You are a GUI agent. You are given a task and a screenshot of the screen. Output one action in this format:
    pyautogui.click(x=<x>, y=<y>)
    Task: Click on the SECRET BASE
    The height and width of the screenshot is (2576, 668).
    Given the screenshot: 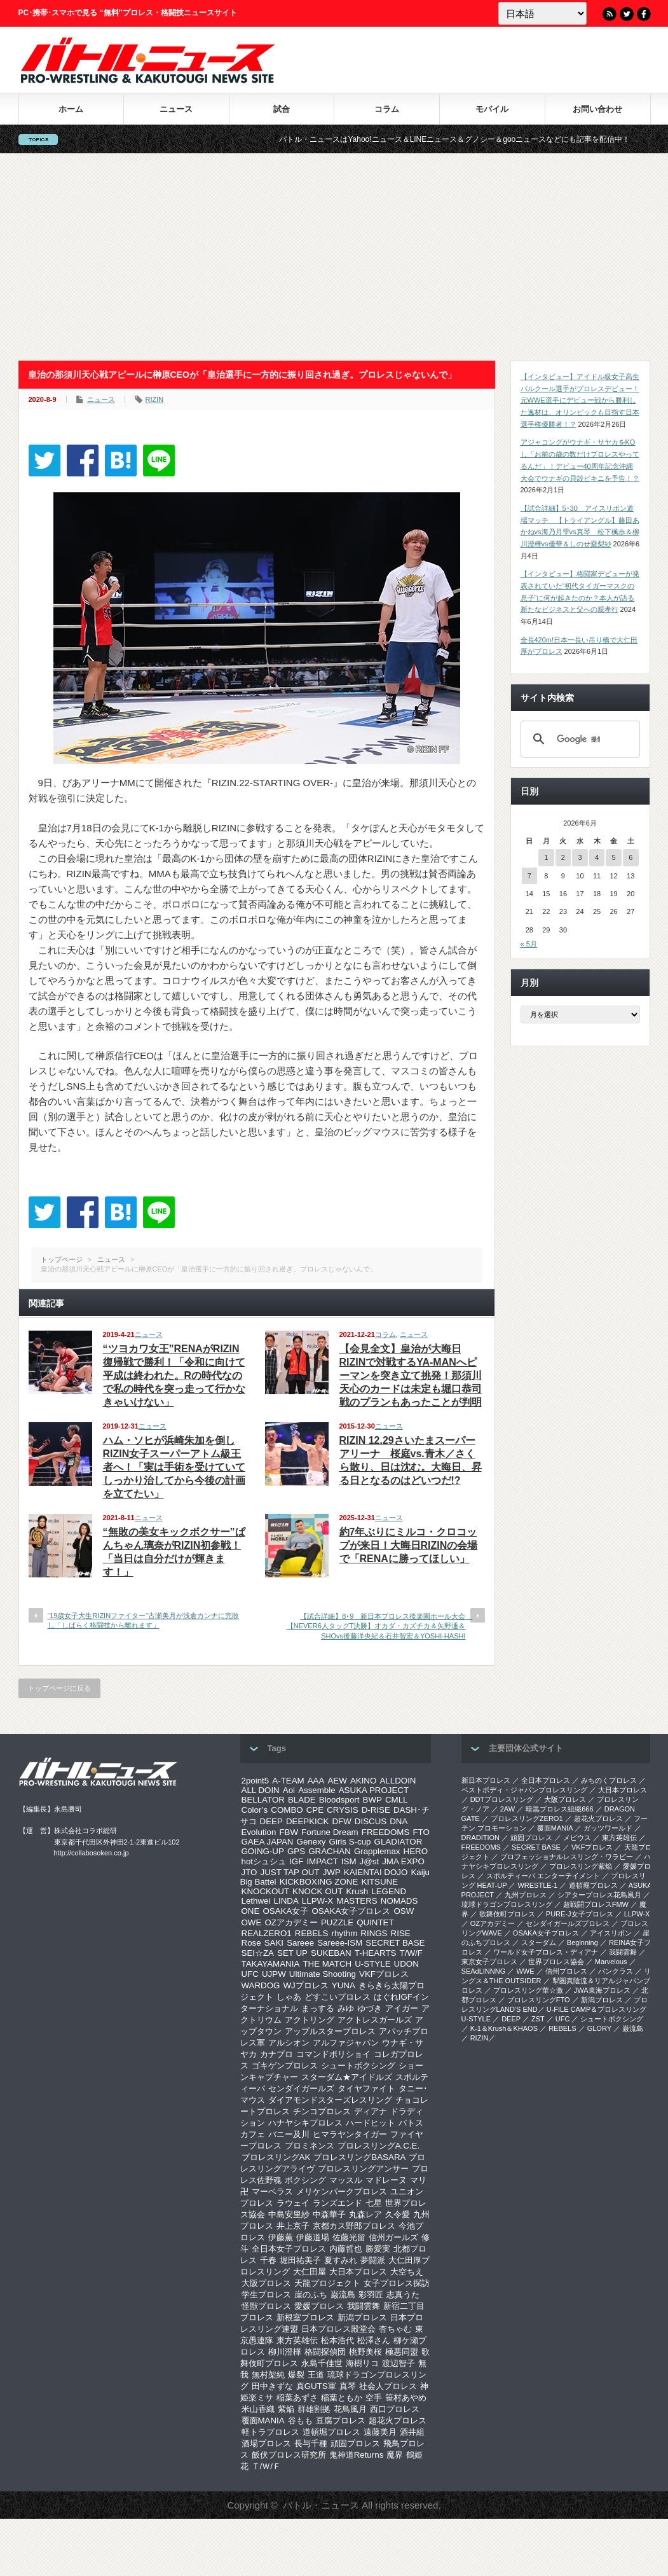 What is the action you would take?
    pyautogui.click(x=395, y=1943)
    